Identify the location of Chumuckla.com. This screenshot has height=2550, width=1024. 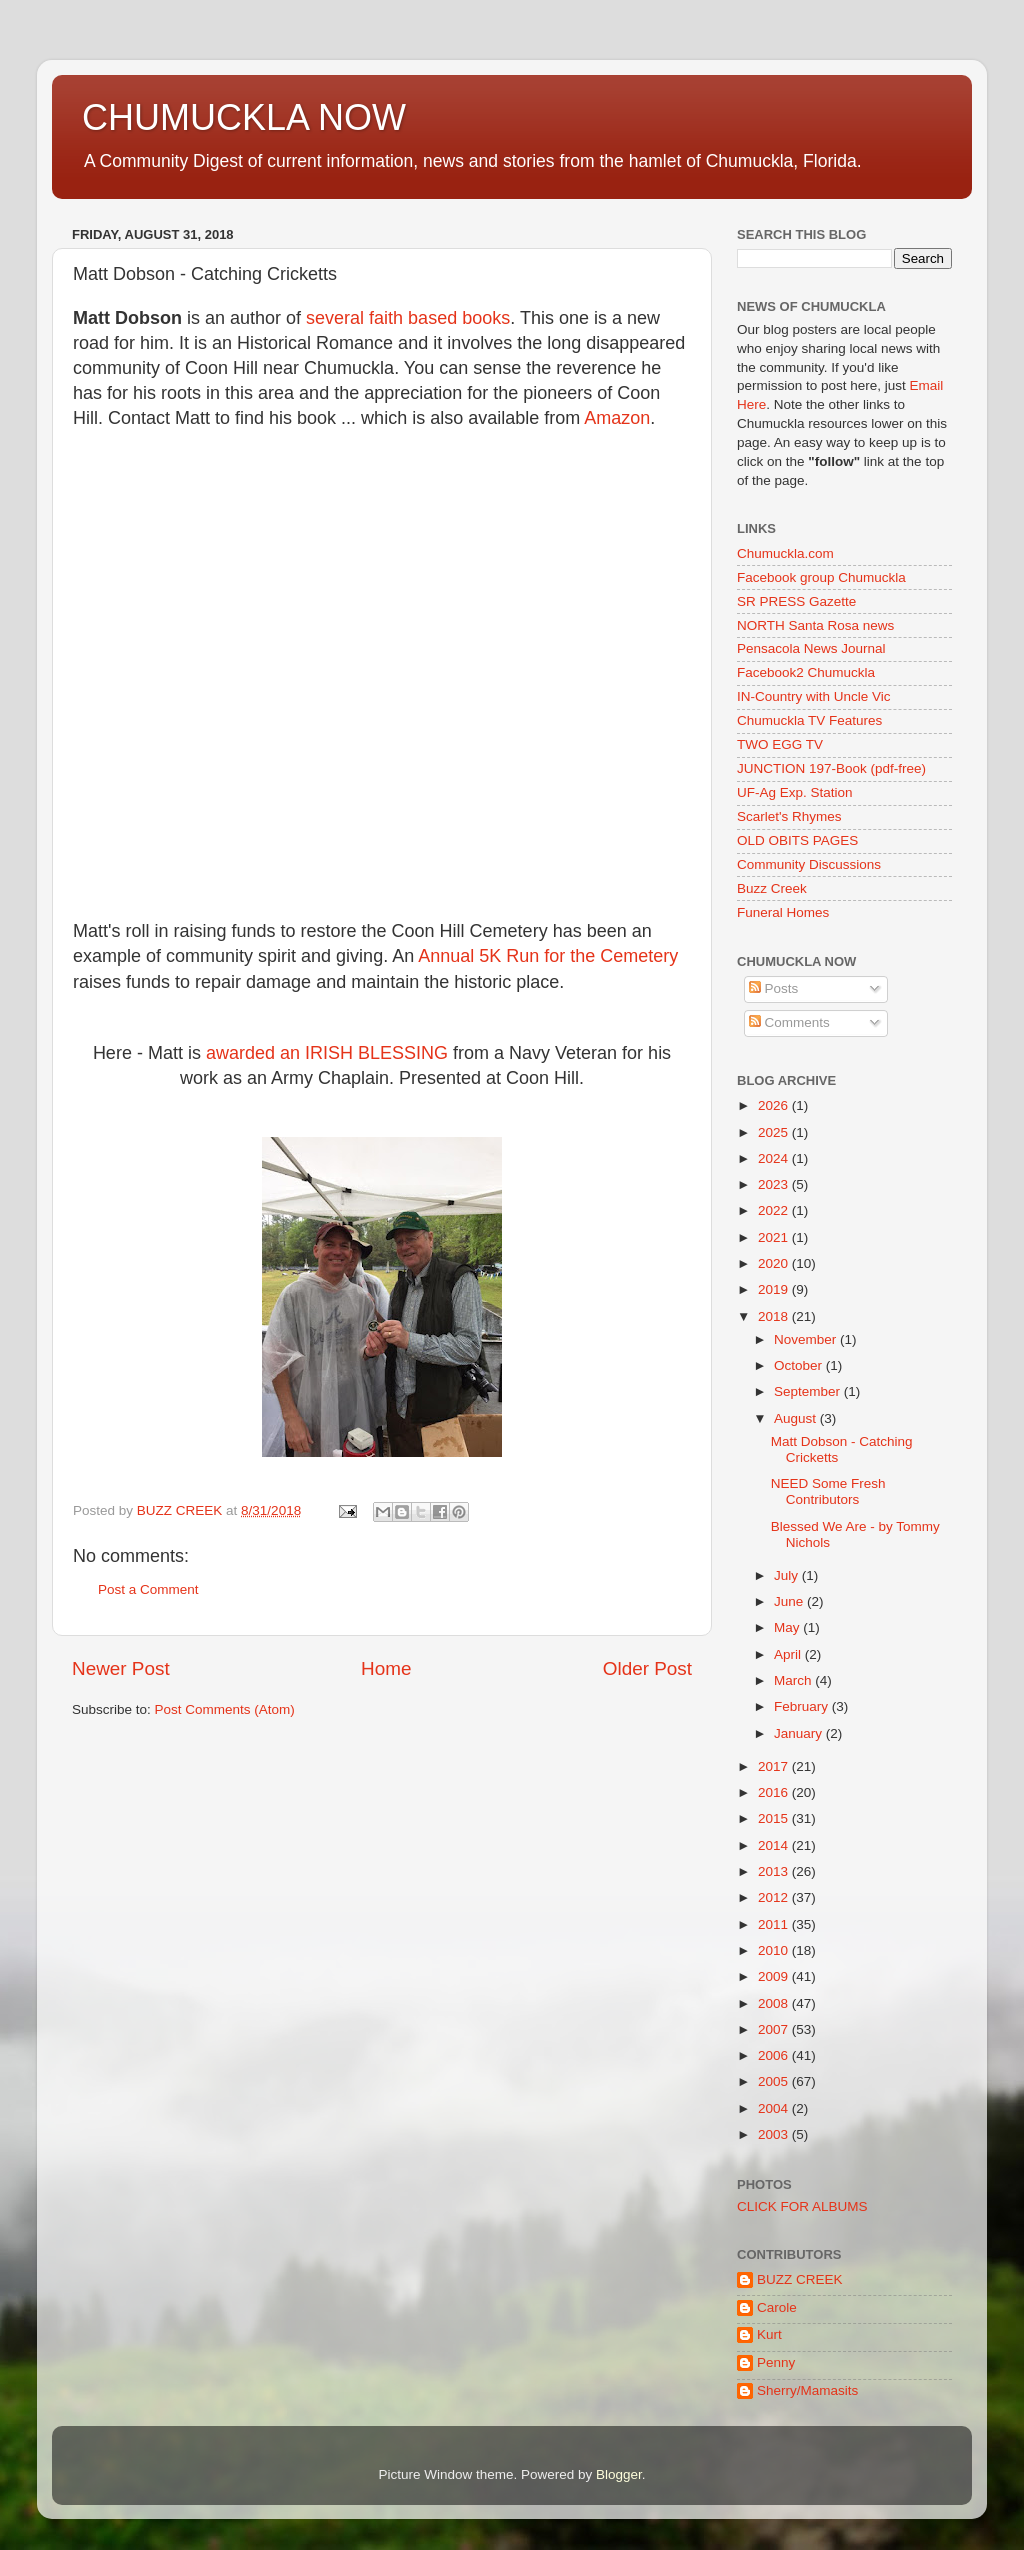
(785, 553).